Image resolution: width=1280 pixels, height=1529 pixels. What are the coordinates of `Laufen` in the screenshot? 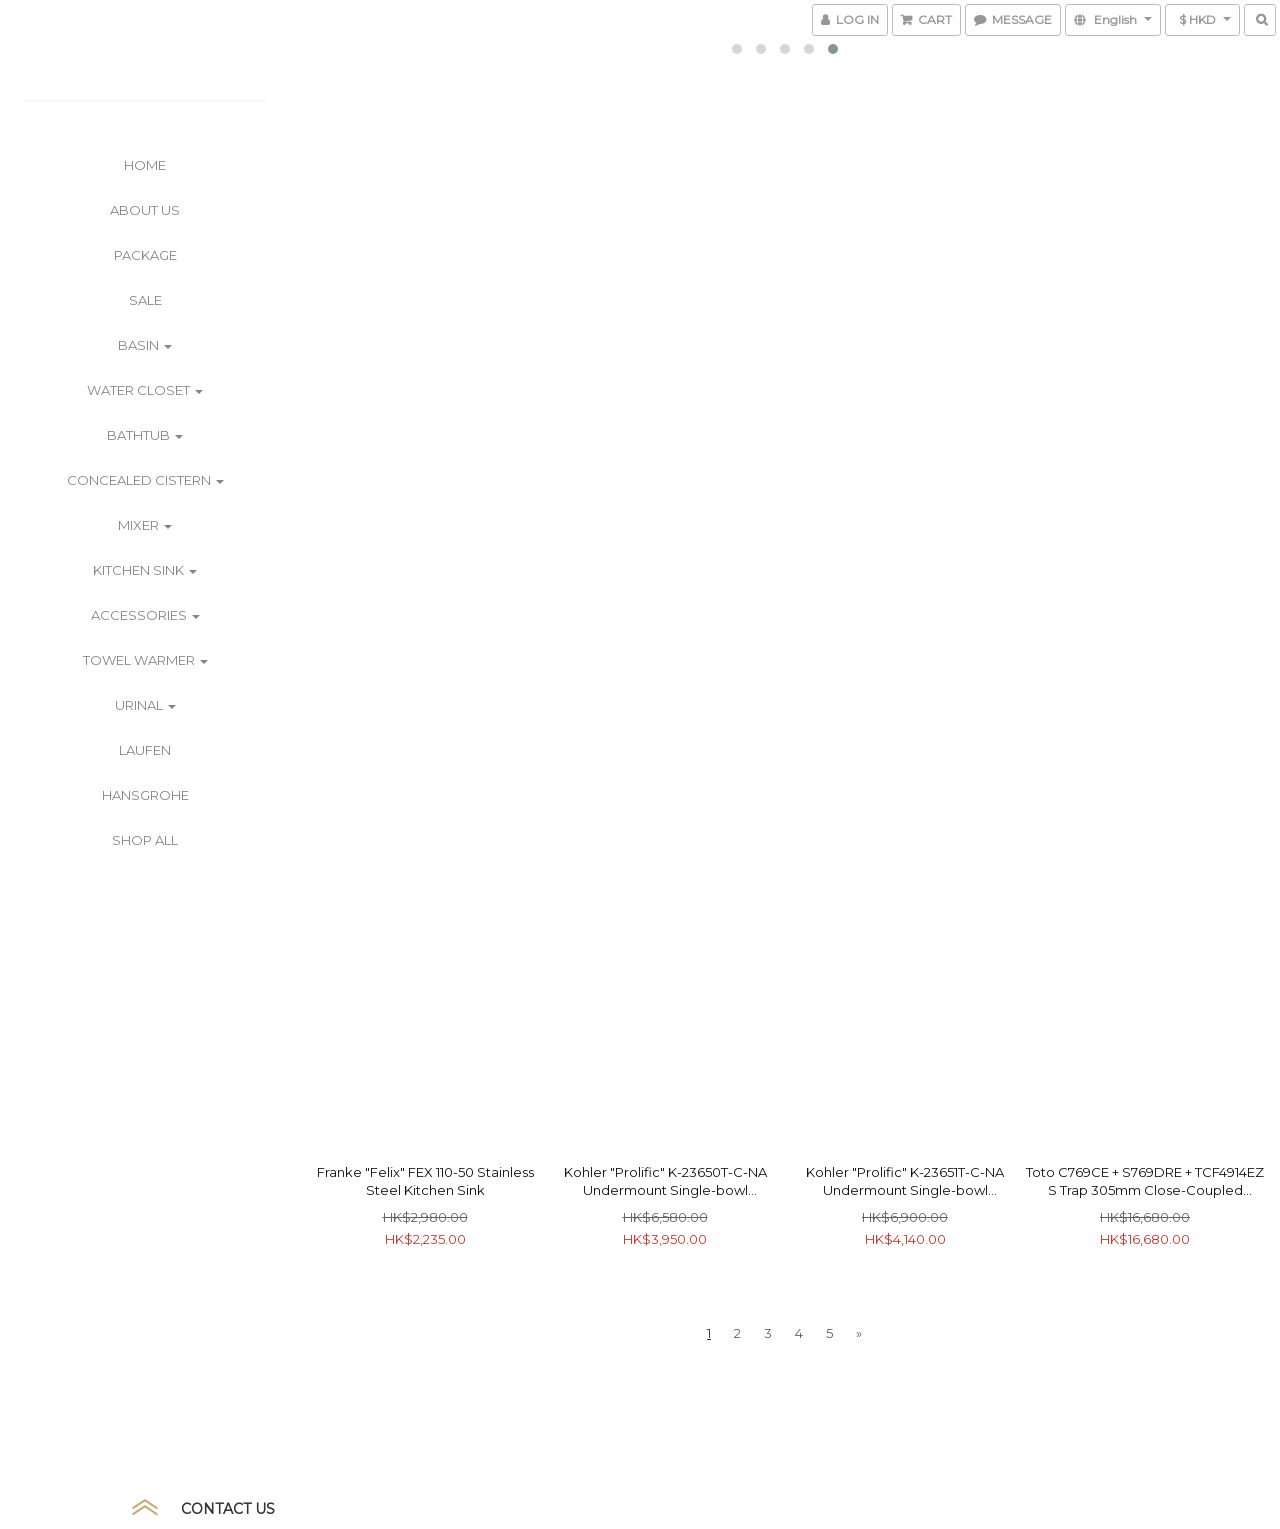 It's located at (145, 750).